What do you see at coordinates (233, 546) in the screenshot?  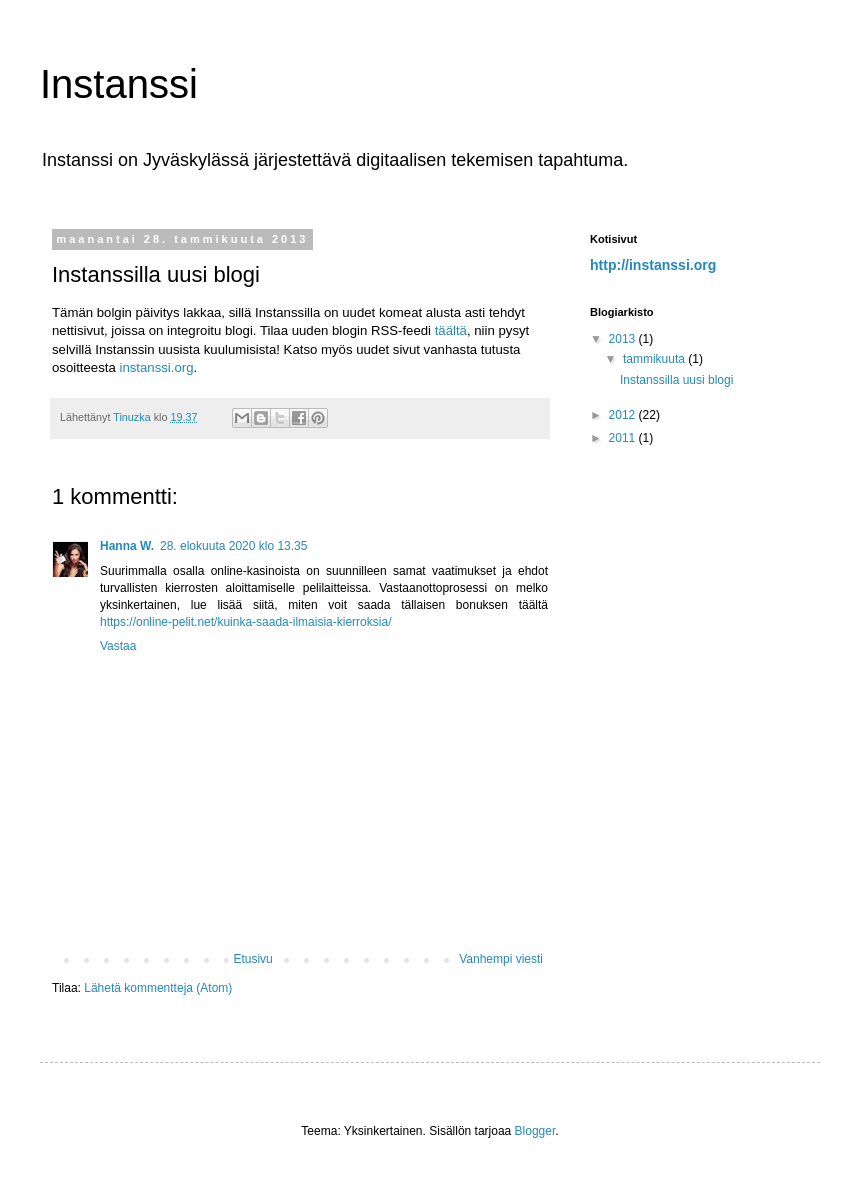 I see `28. elokuuta 2020 klo 13.35` at bounding box center [233, 546].